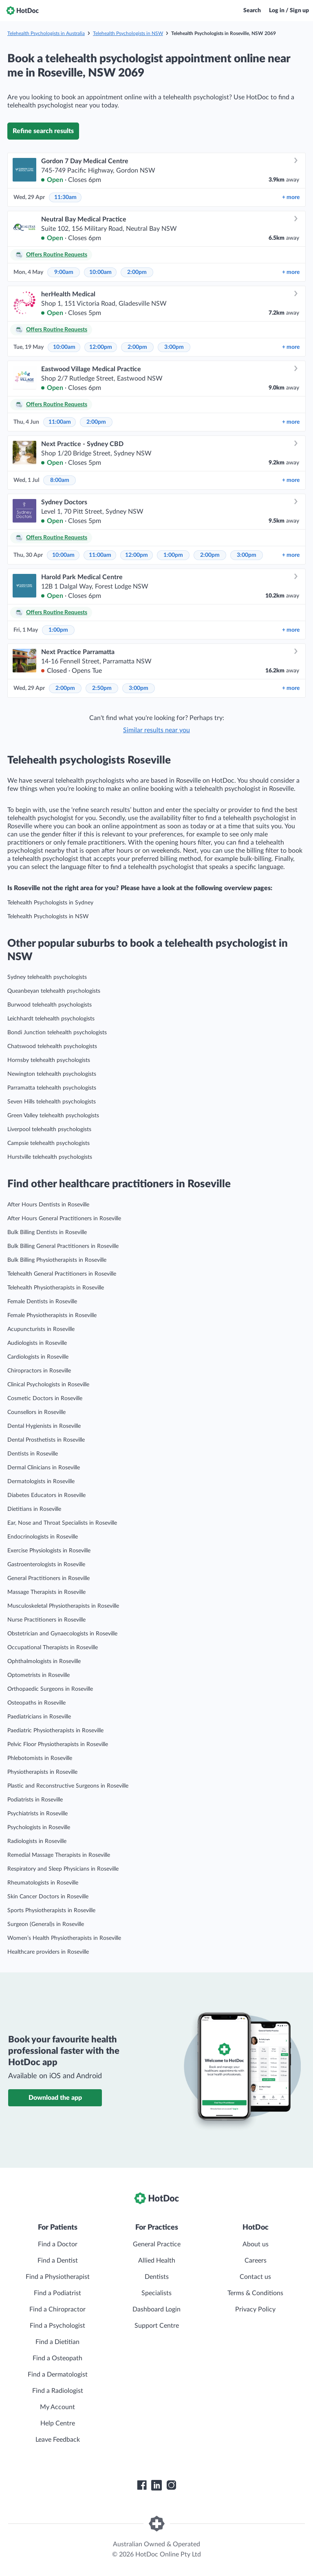 The image size is (313, 2576). What do you see at coordinates (51, 1074) in the screenshot?
I see `Newington telehealth psychologists` at bounding box center [51, 1074].